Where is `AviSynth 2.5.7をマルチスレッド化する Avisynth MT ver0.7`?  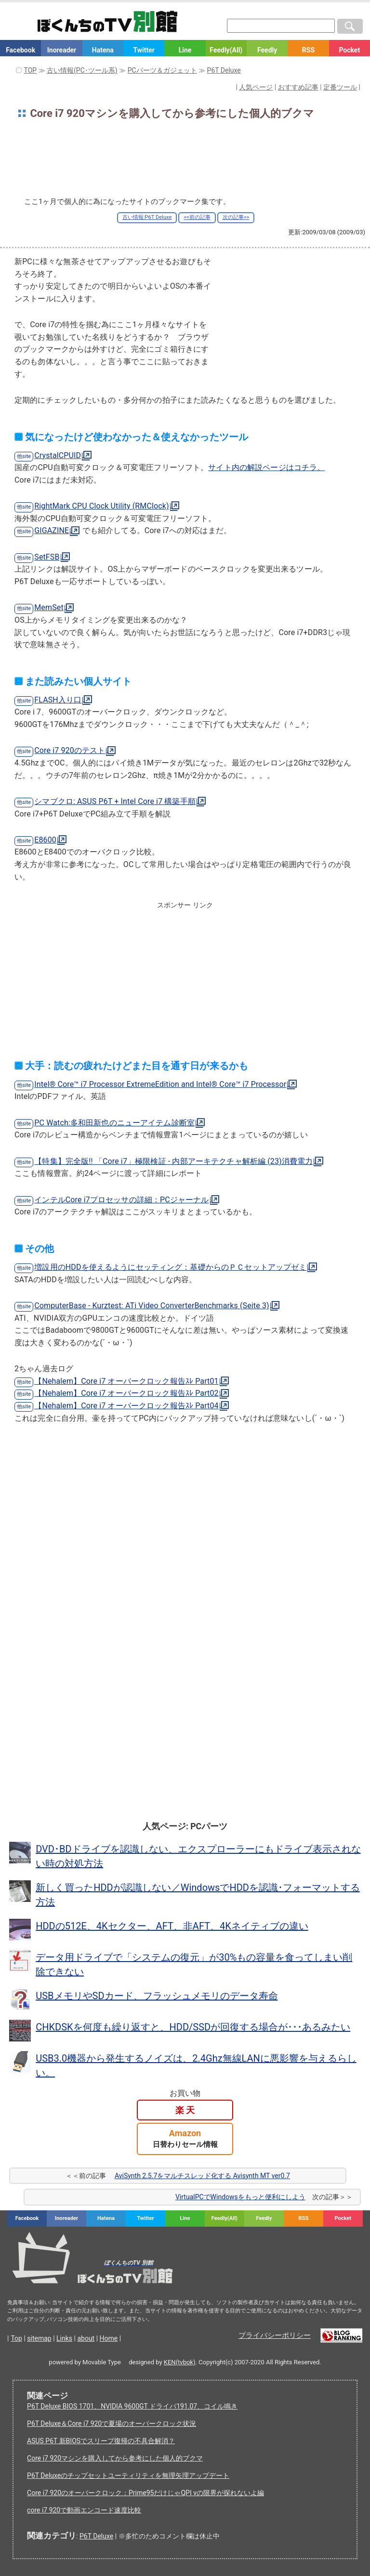
AviSynth 2.5.7をマルチスレッド化する Avisynth MT ver0.7 is located at coordinates (202, 2176).